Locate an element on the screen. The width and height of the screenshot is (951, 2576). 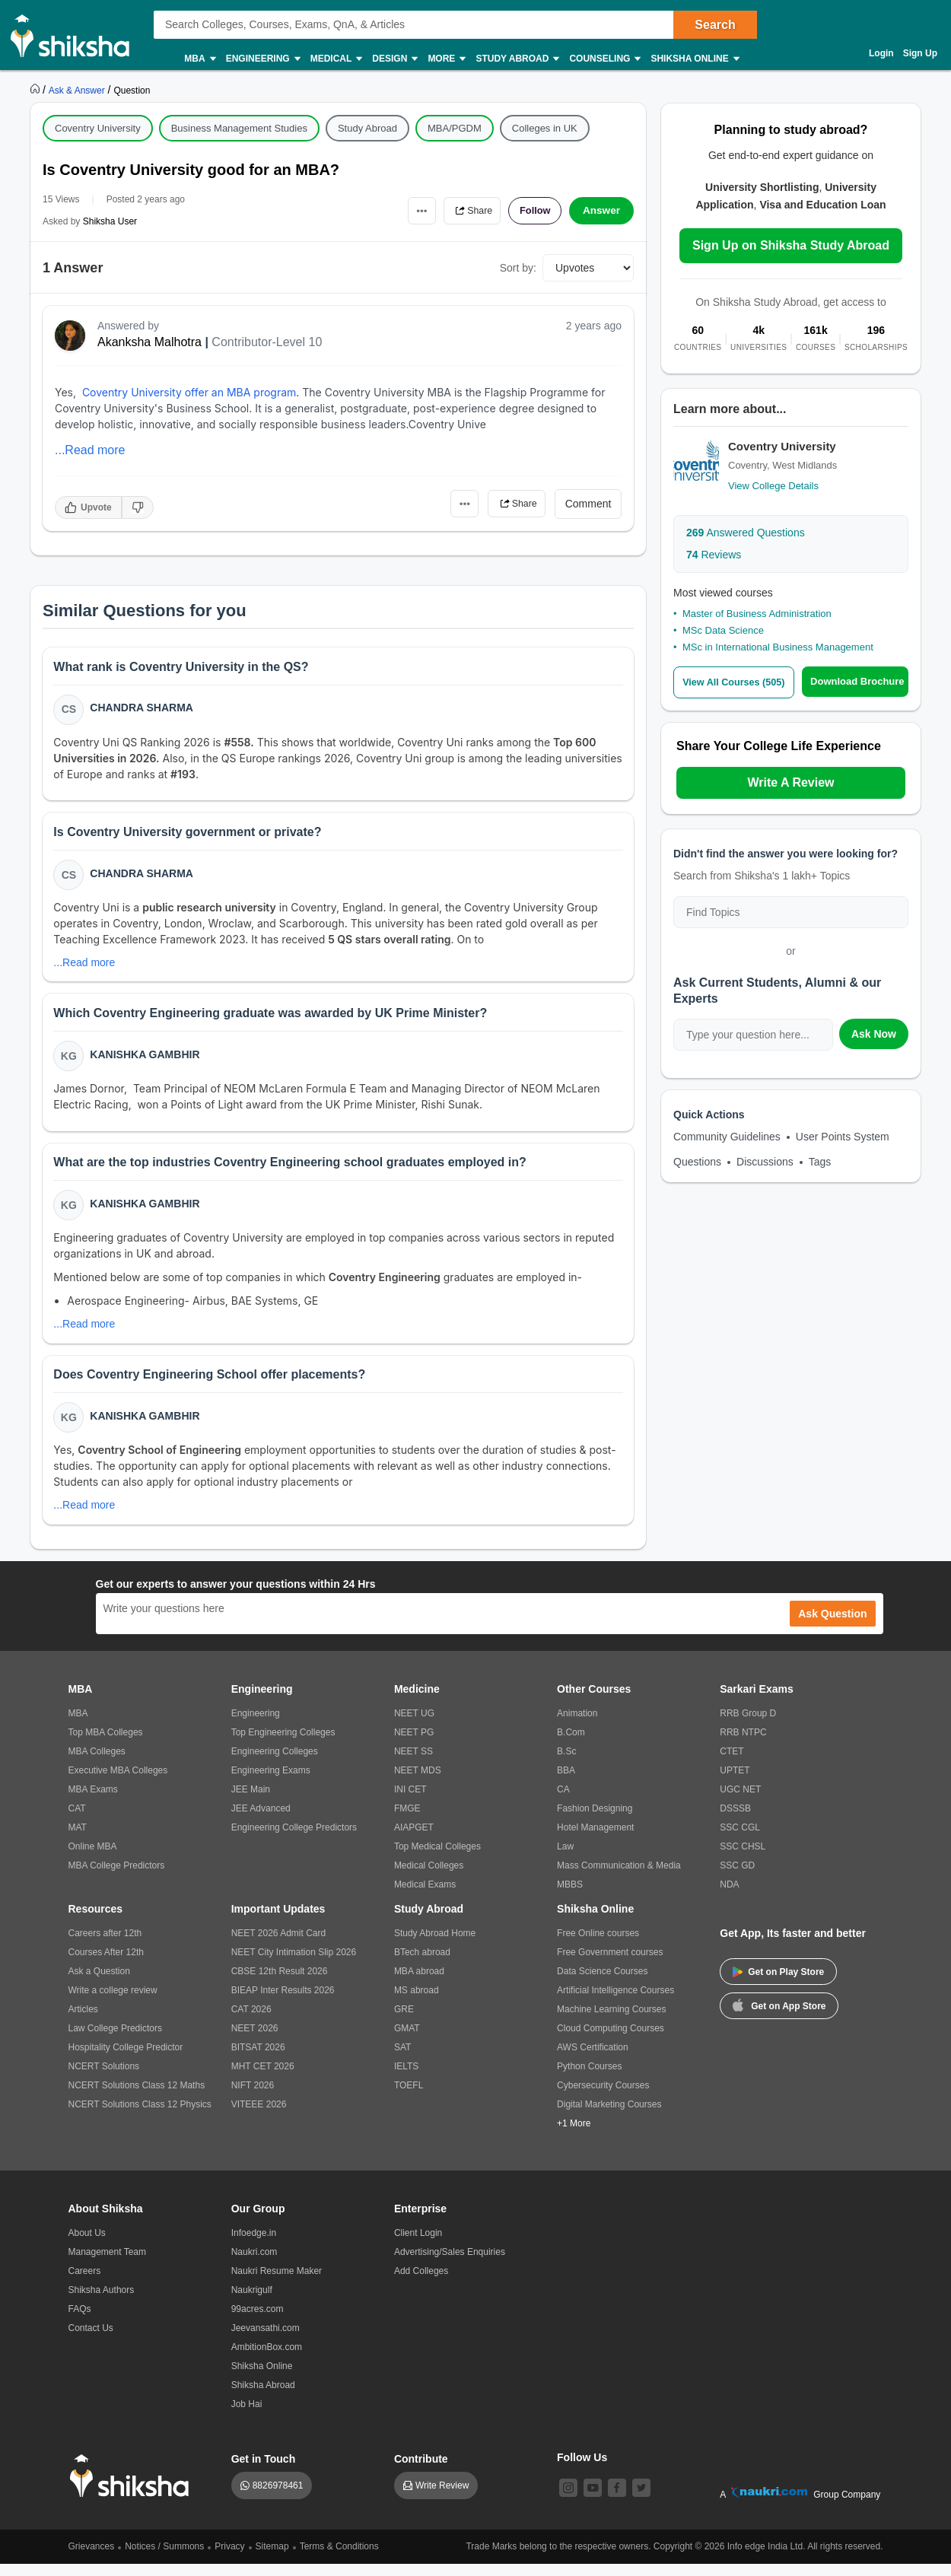
Kanishka Gambhir is located at coordinates (146, 1060).